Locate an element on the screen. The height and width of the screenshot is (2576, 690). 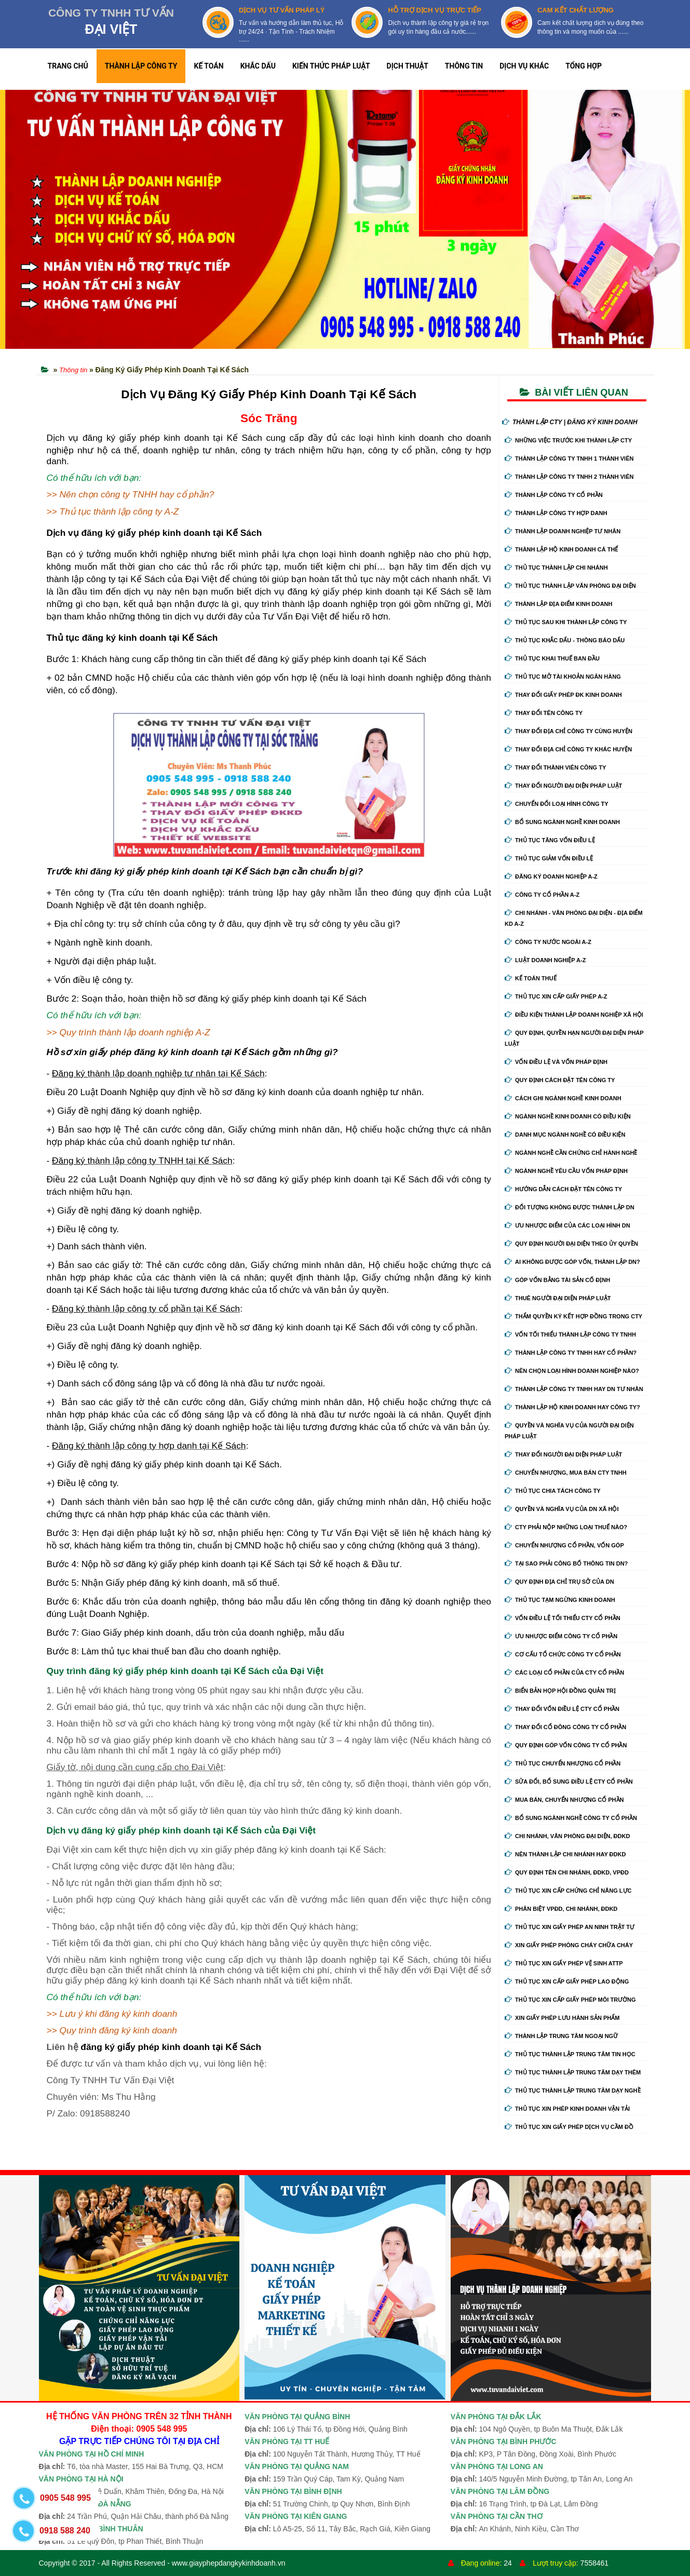
Quy định góp vốn công ty cổ phần is located at coordinates (566, 1745).